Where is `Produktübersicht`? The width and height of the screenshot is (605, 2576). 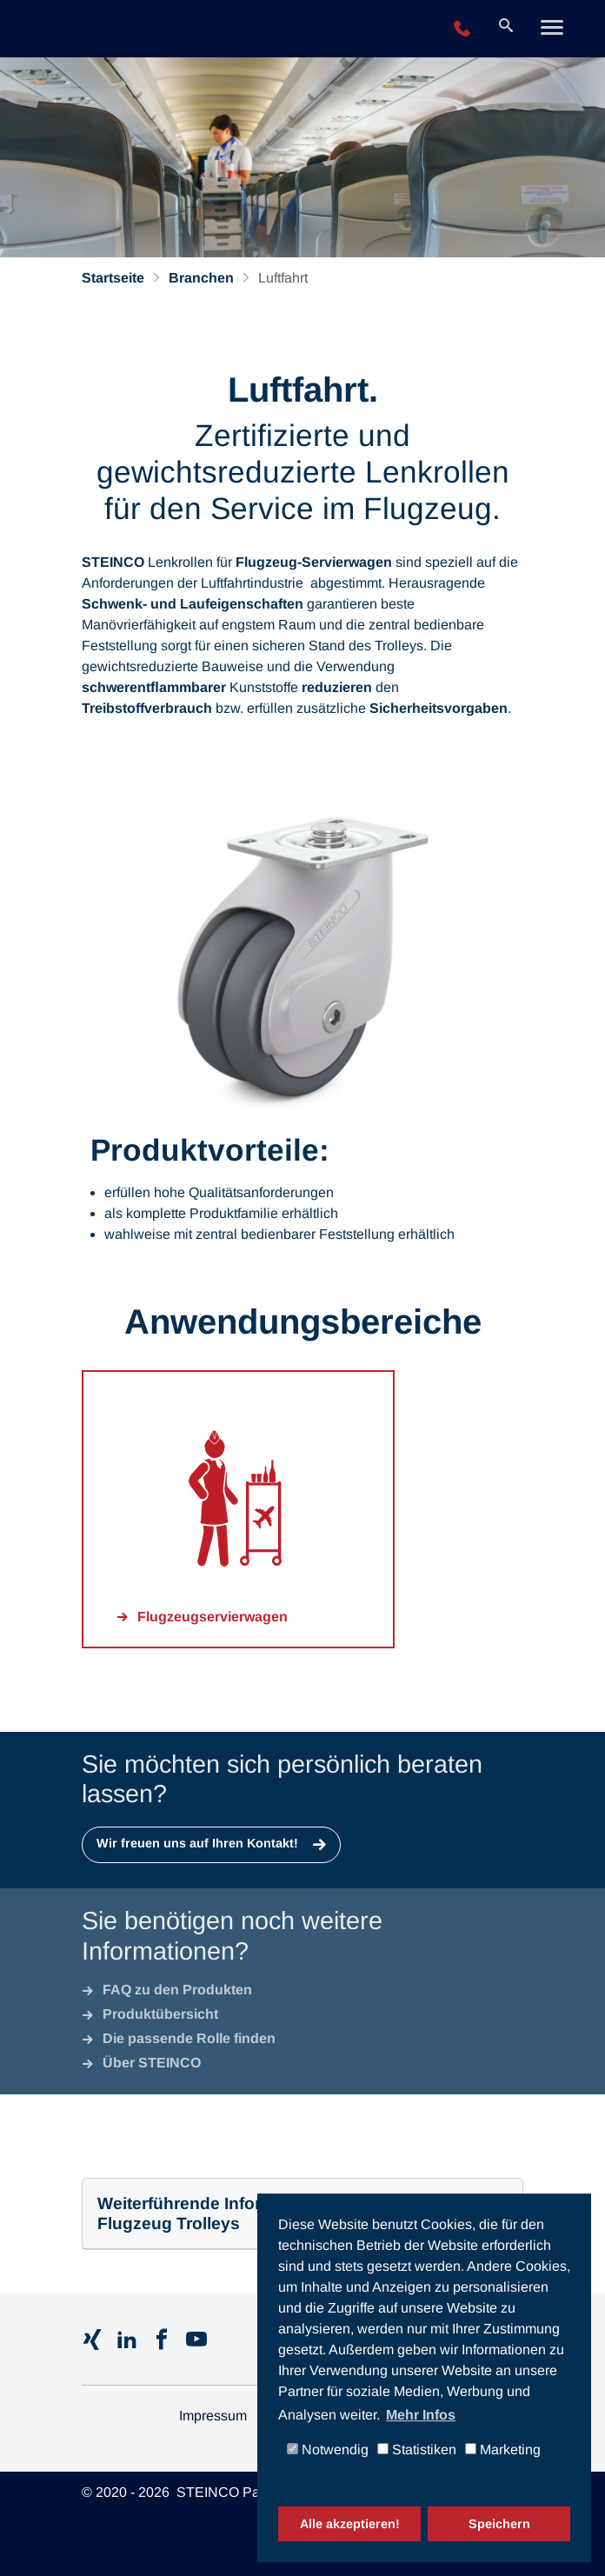
Produktübersicht is located at coordinates (160, 2014).